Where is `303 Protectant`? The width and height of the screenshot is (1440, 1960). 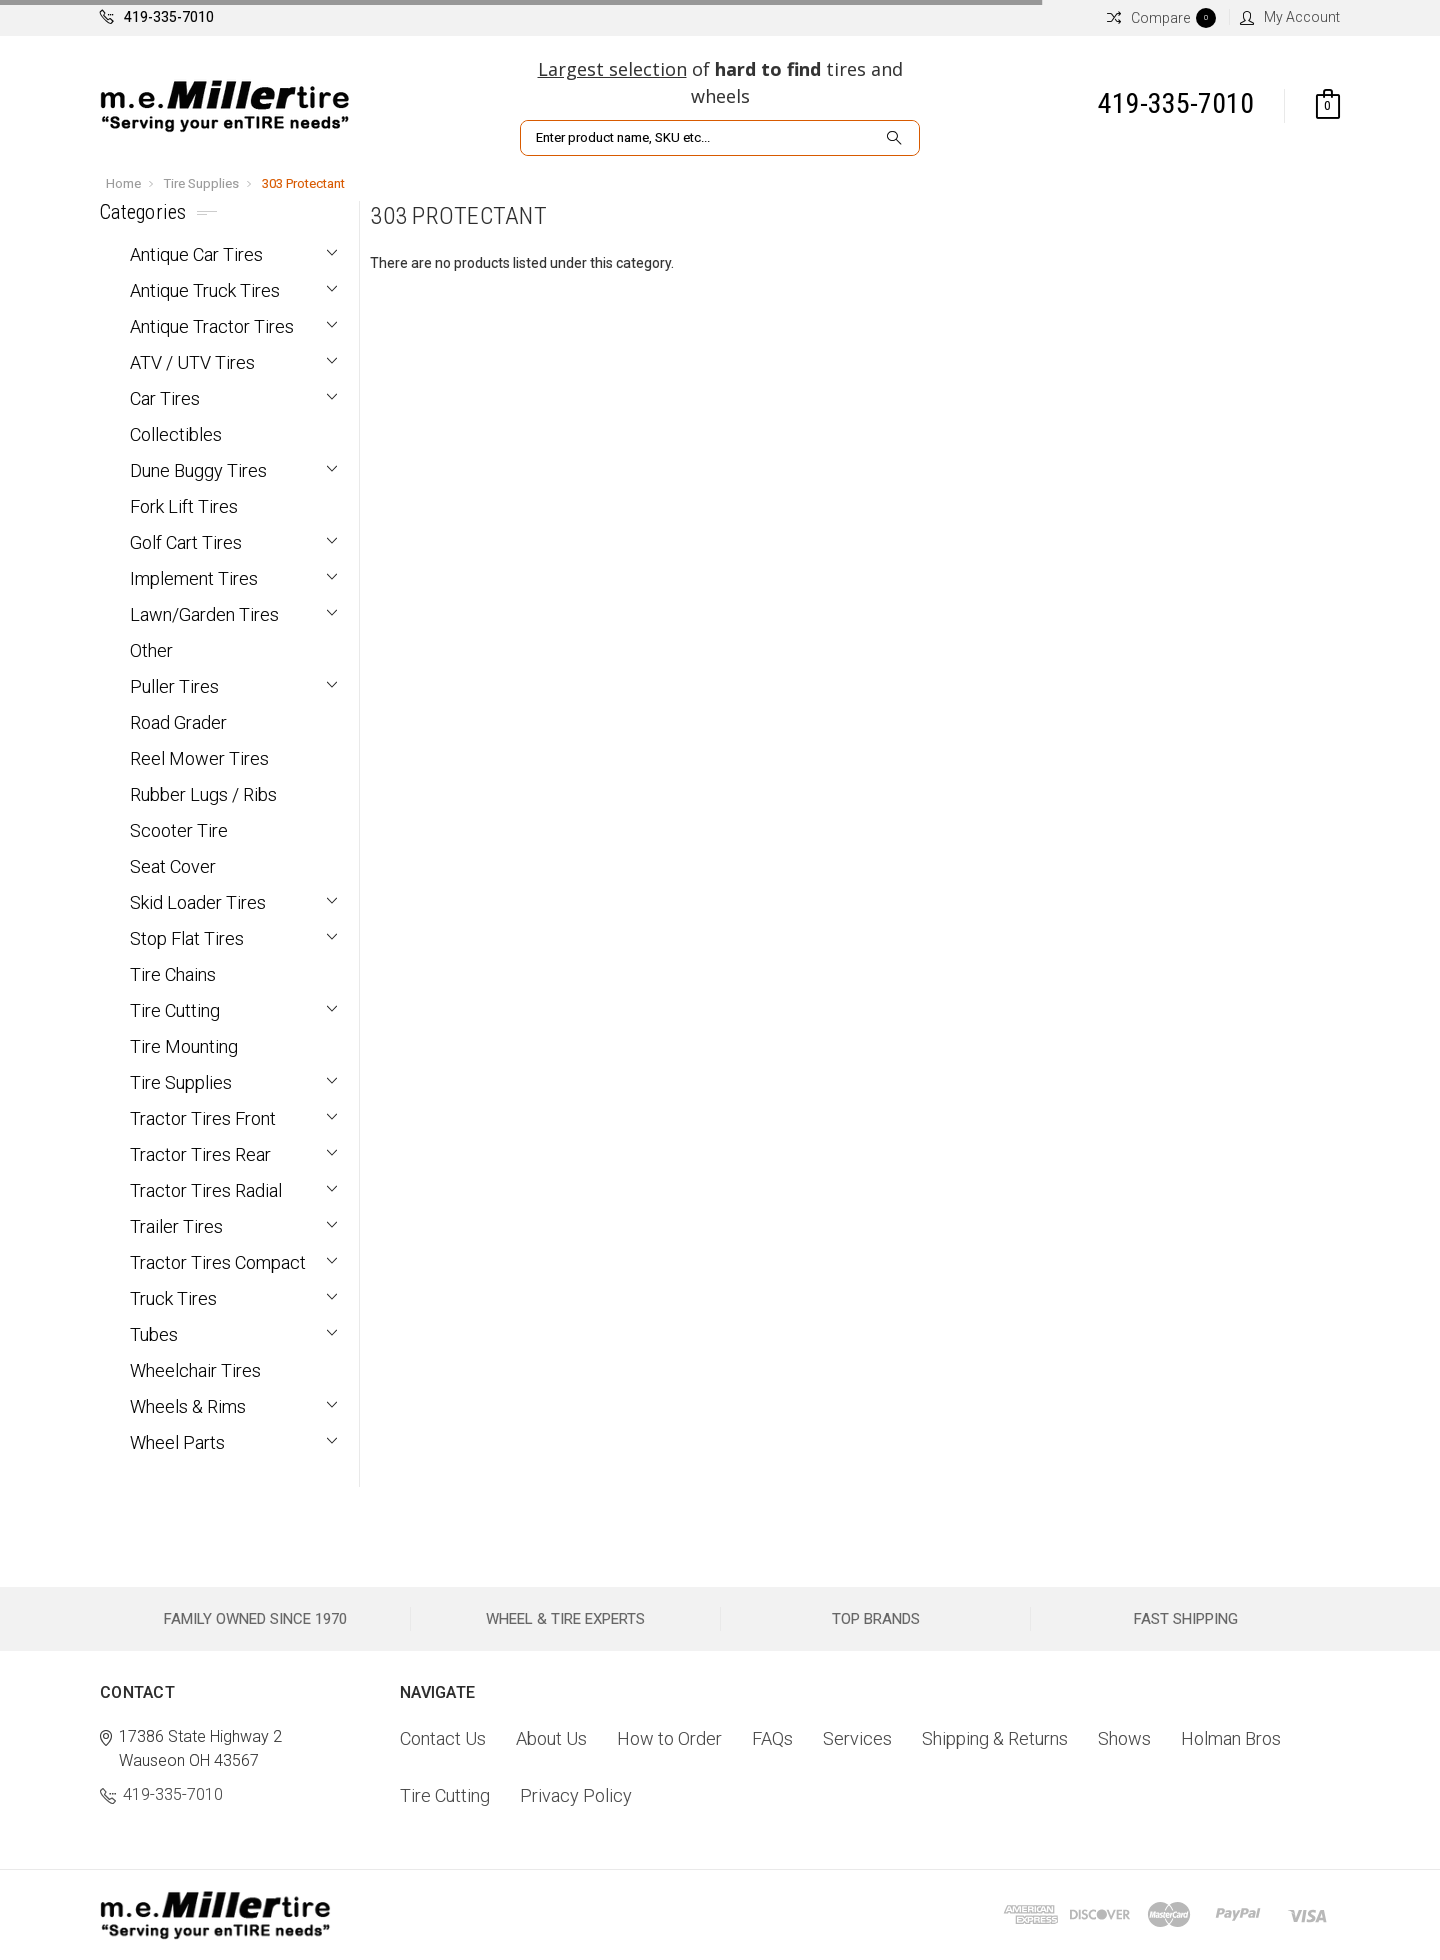 303 Protectant is located at coordinates (303, 183).